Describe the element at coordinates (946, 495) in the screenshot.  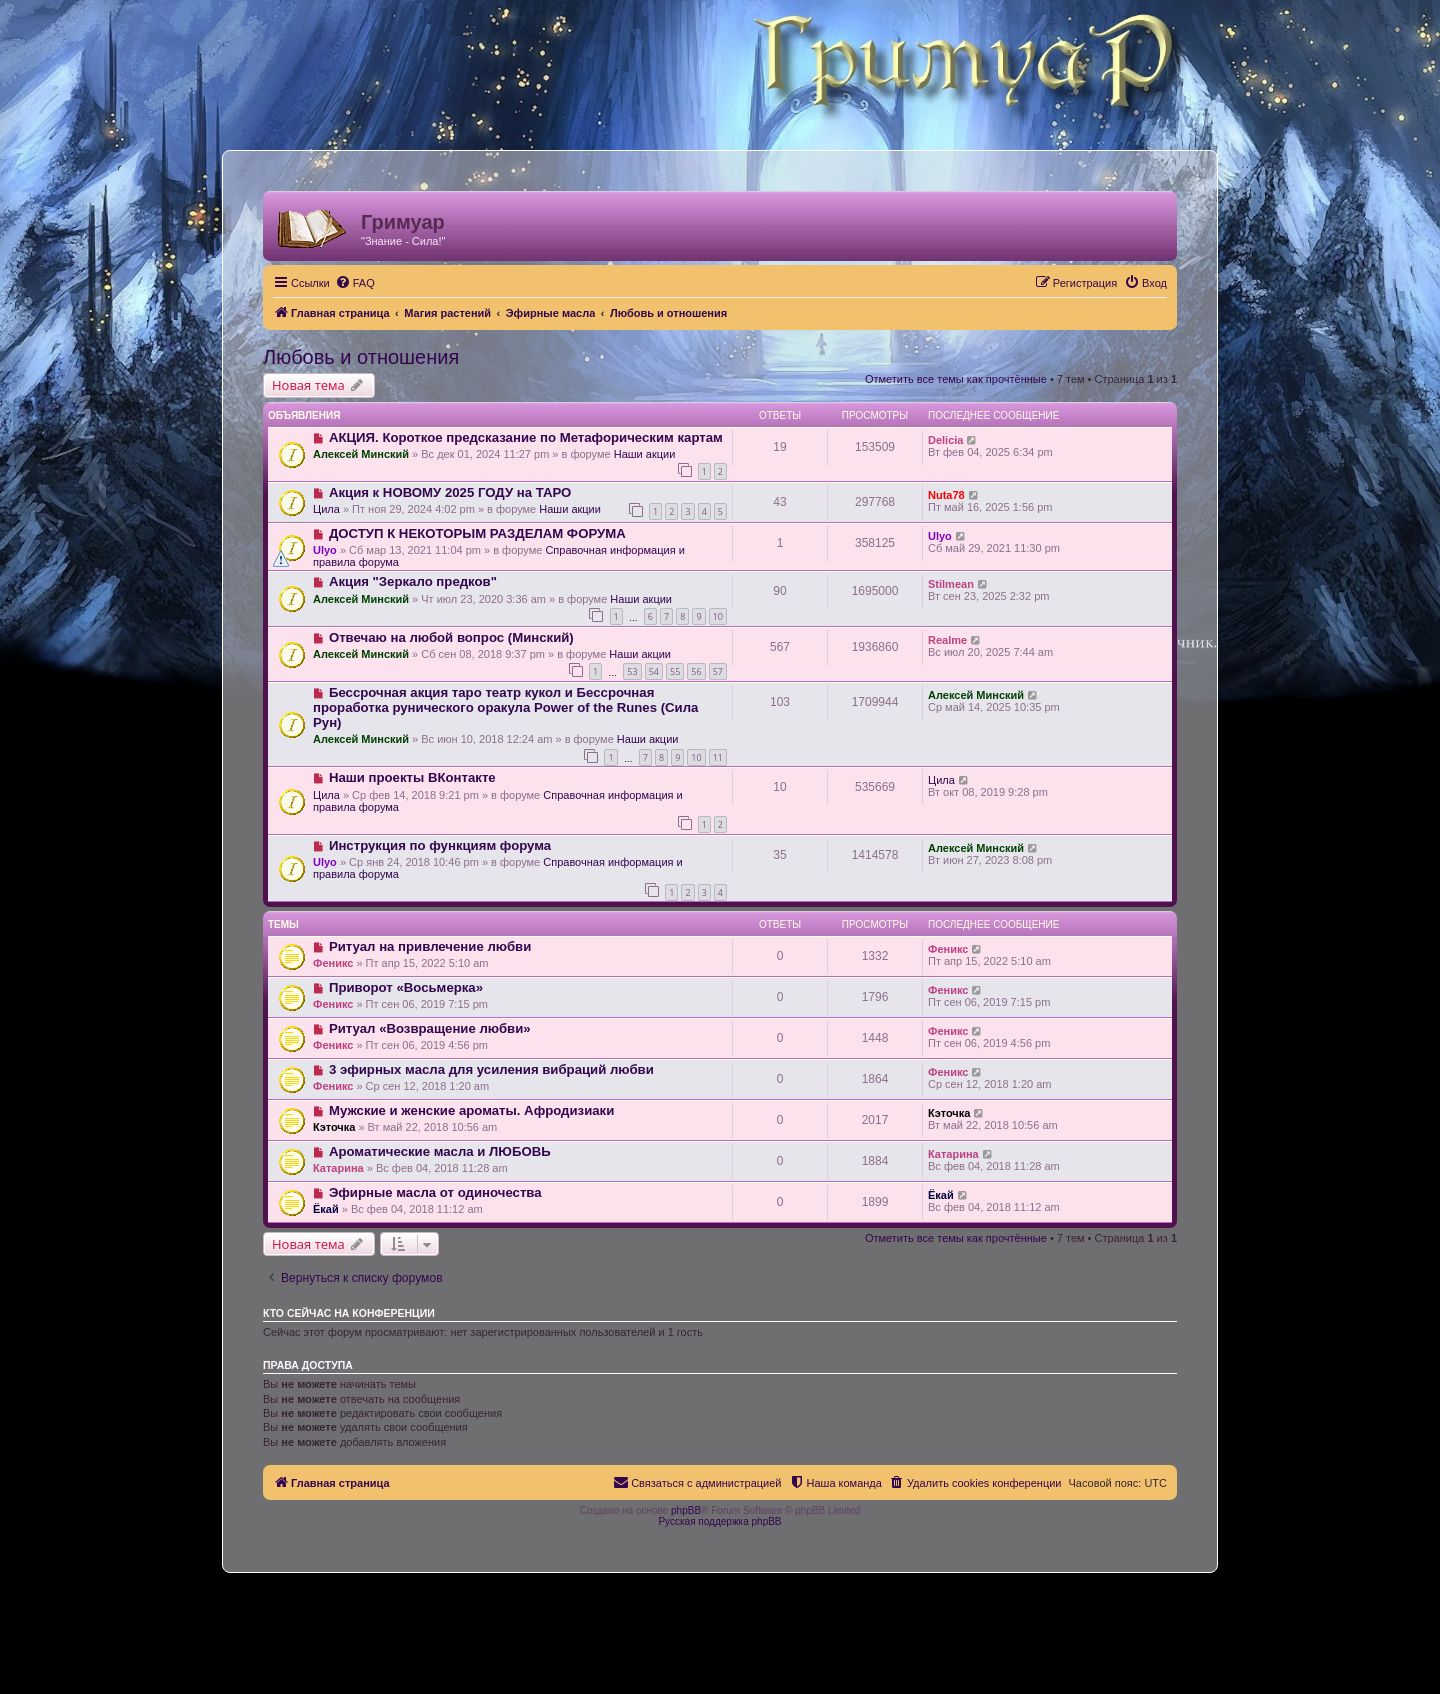
I see `Nuta78` at that location.